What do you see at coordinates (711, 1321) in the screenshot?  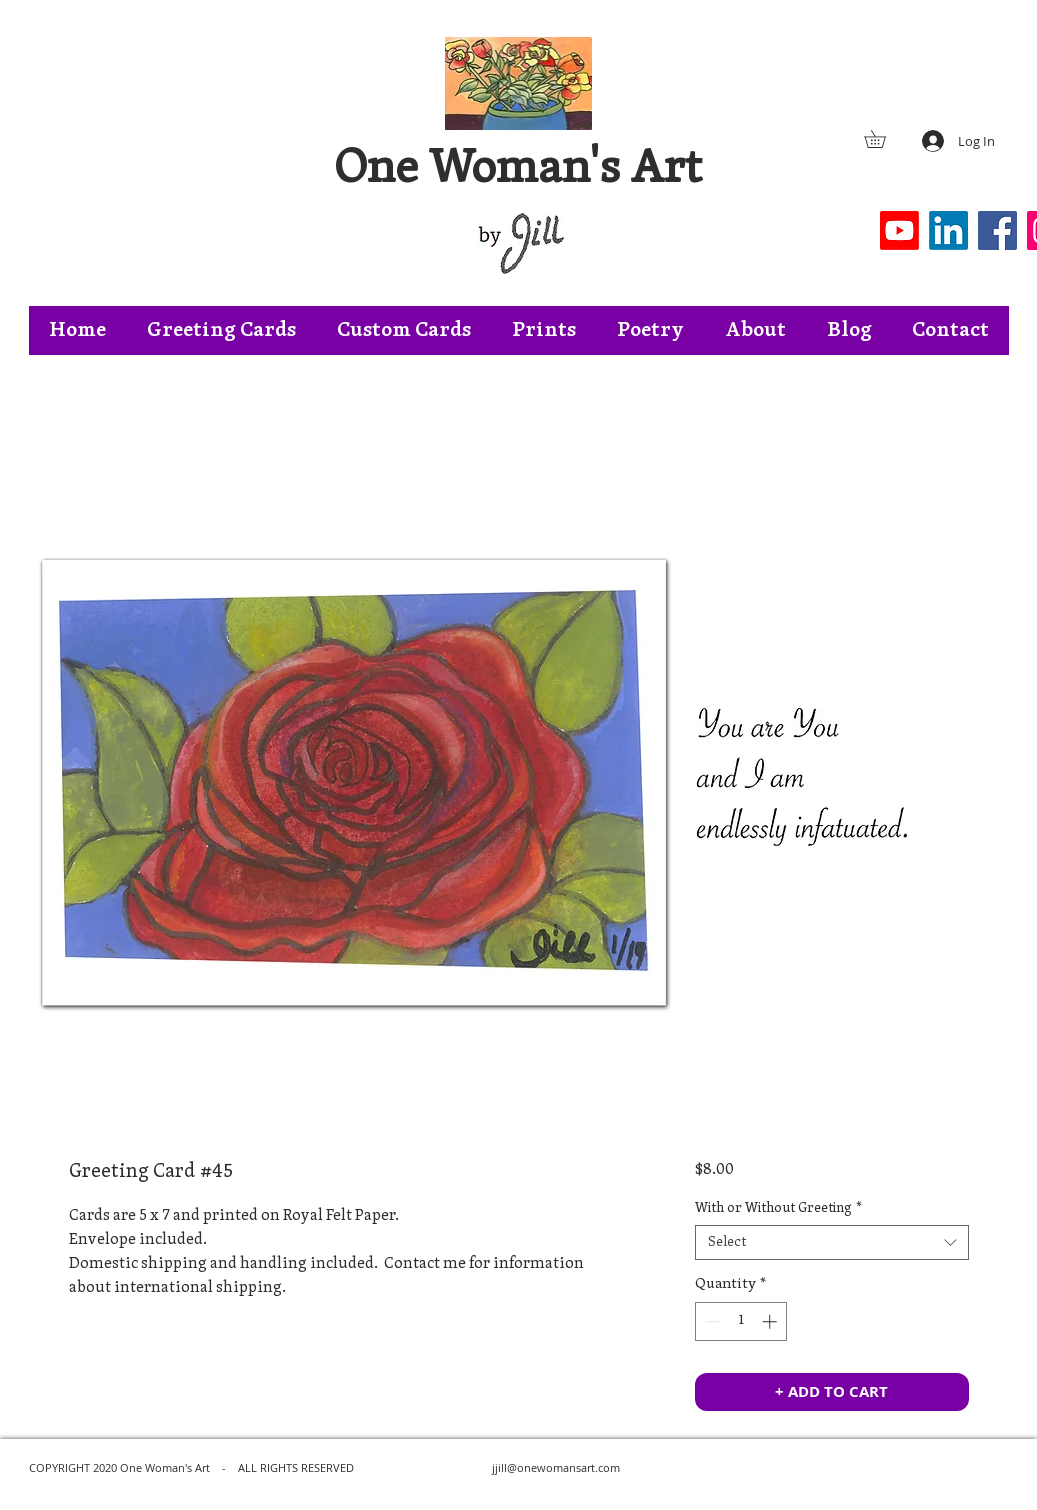 I see `[Decrement]` at bounding box center [711, 1321].